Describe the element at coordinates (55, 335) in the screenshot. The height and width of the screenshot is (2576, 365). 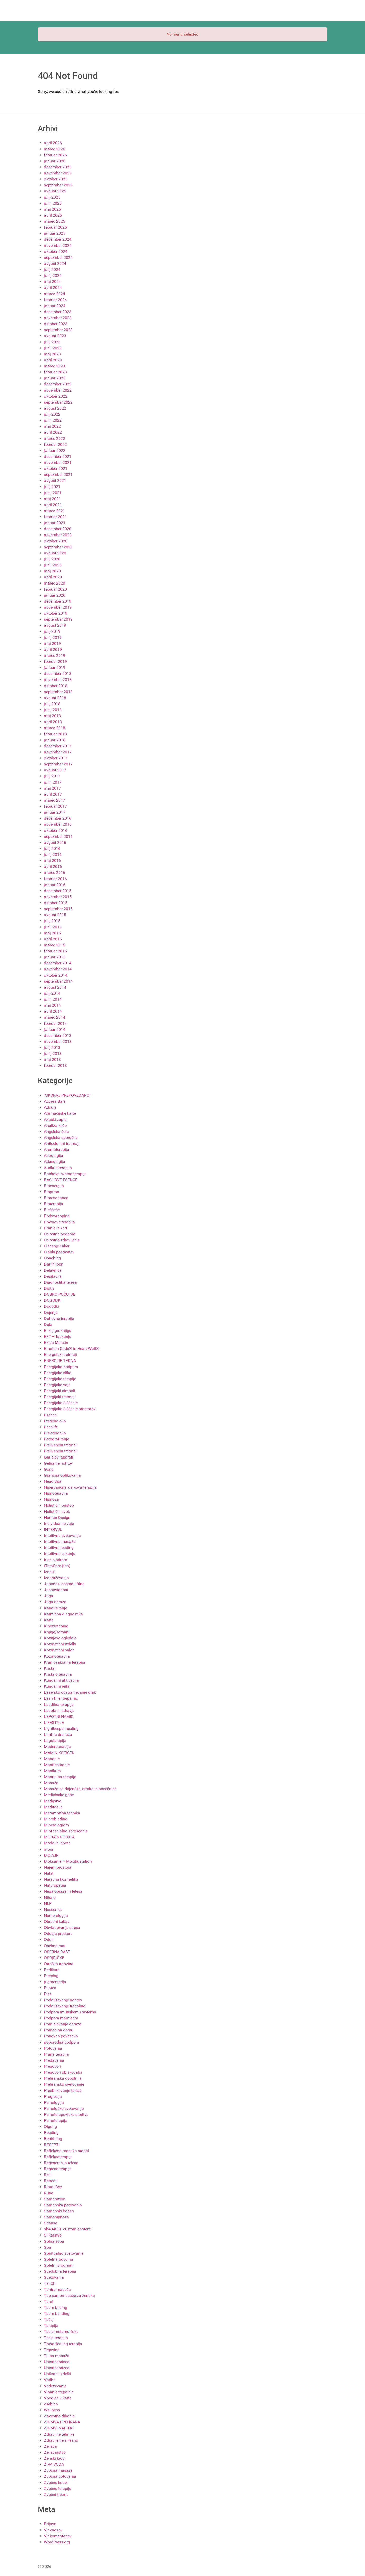
I see `avgust 2023` at that location.